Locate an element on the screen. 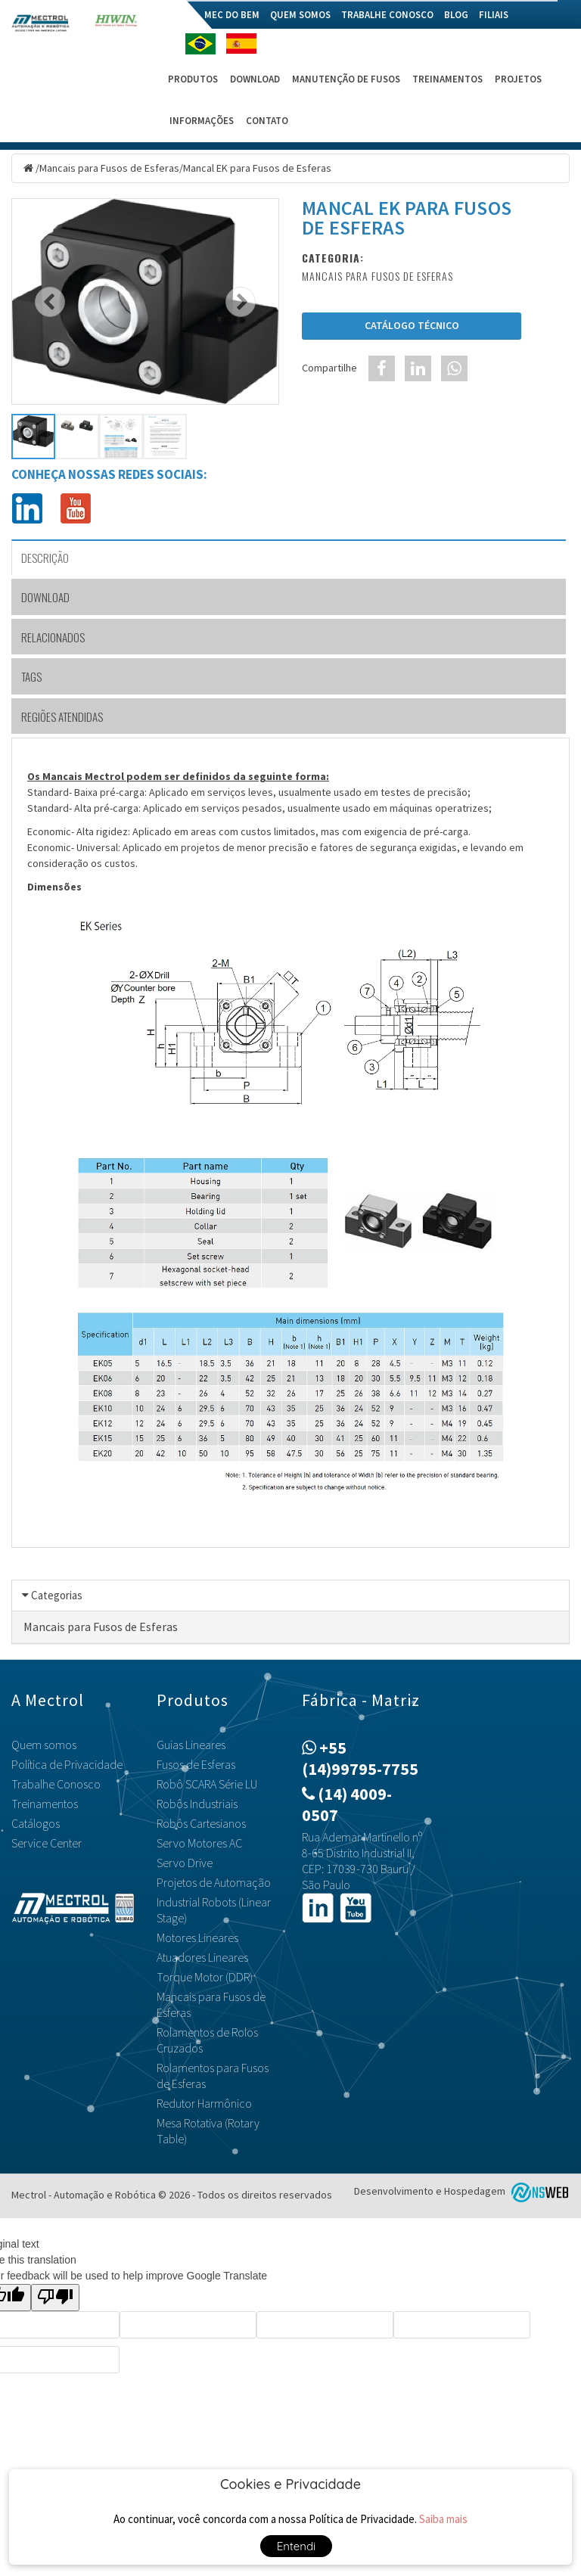 The width and height of the screenshot is (581, 2576). TAGS is located at coordinates (31, 676).